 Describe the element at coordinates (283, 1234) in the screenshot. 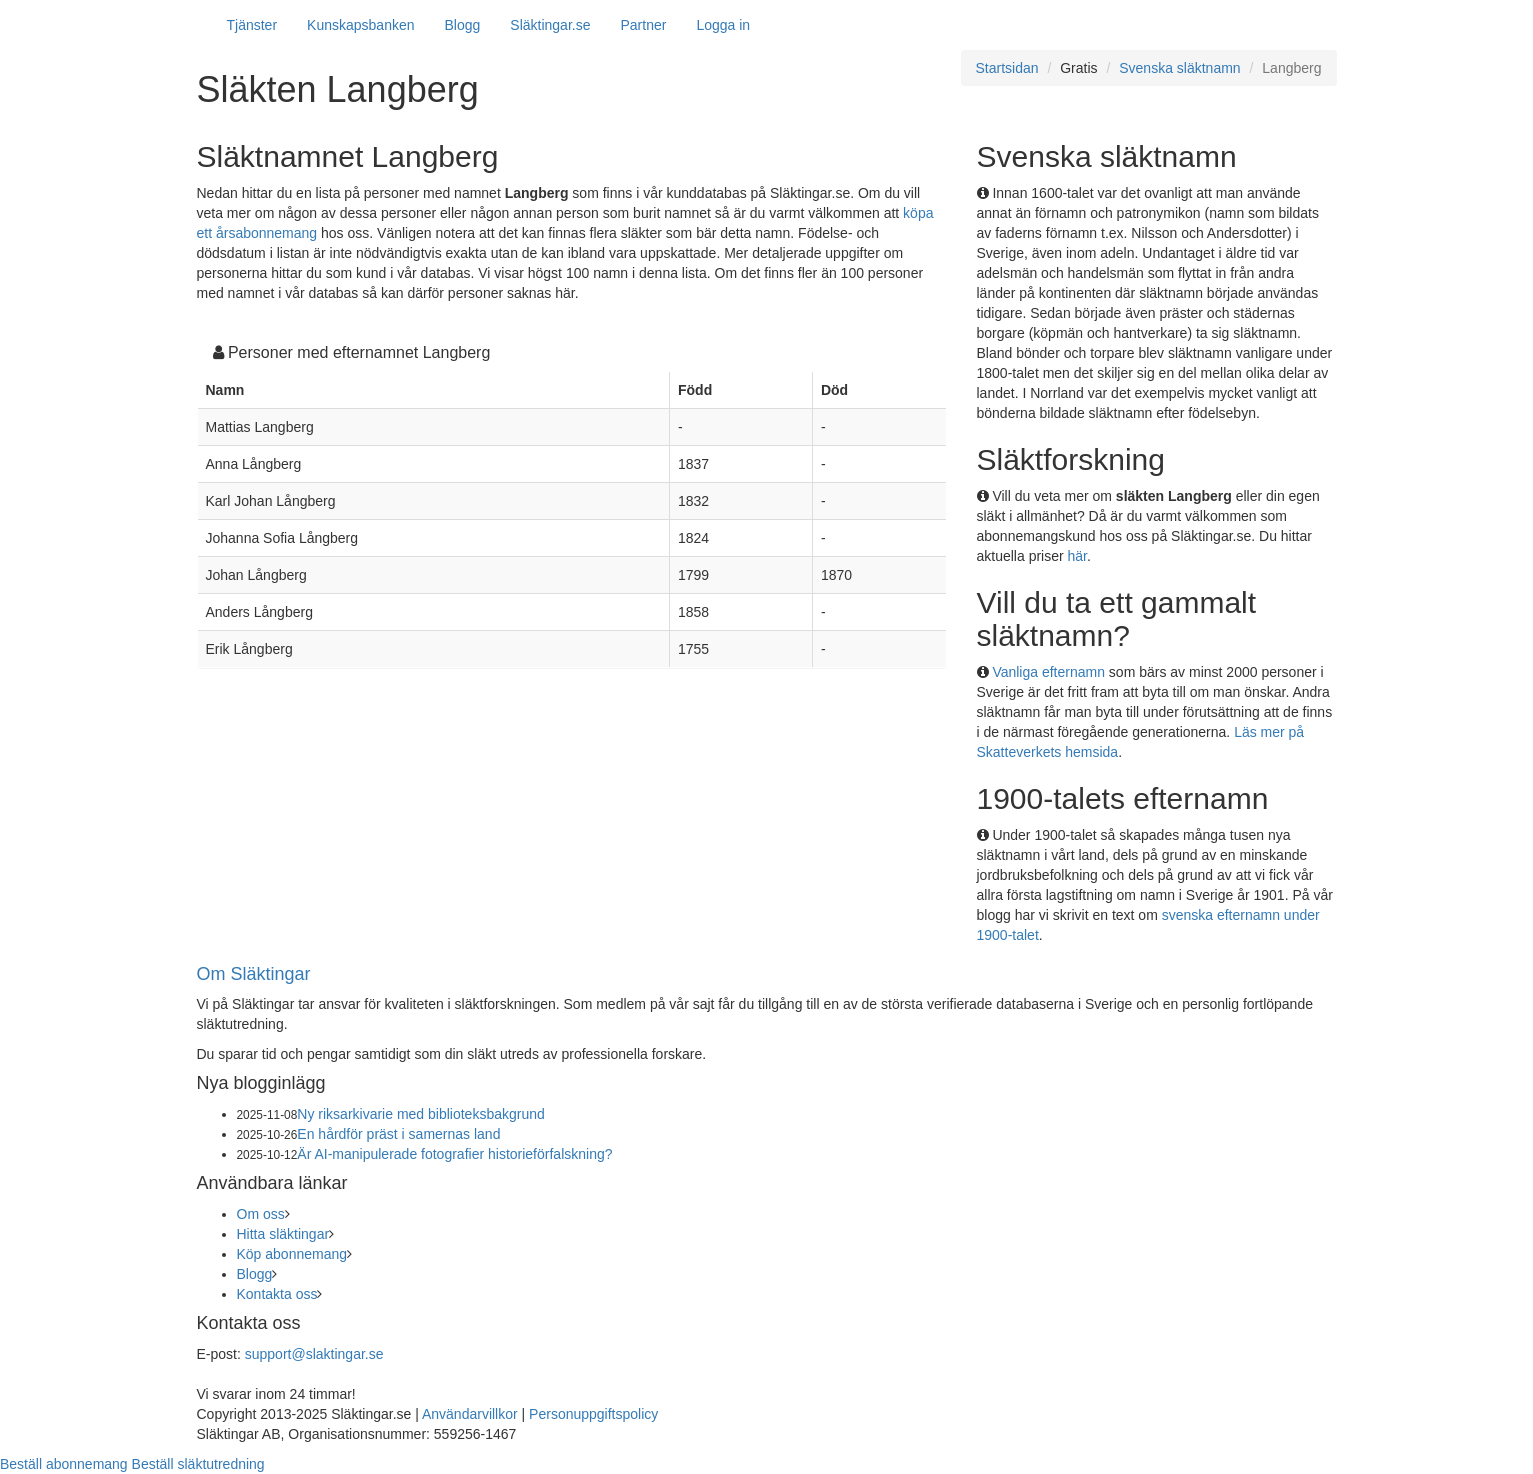

I see `Hitta släktingar` at that location.